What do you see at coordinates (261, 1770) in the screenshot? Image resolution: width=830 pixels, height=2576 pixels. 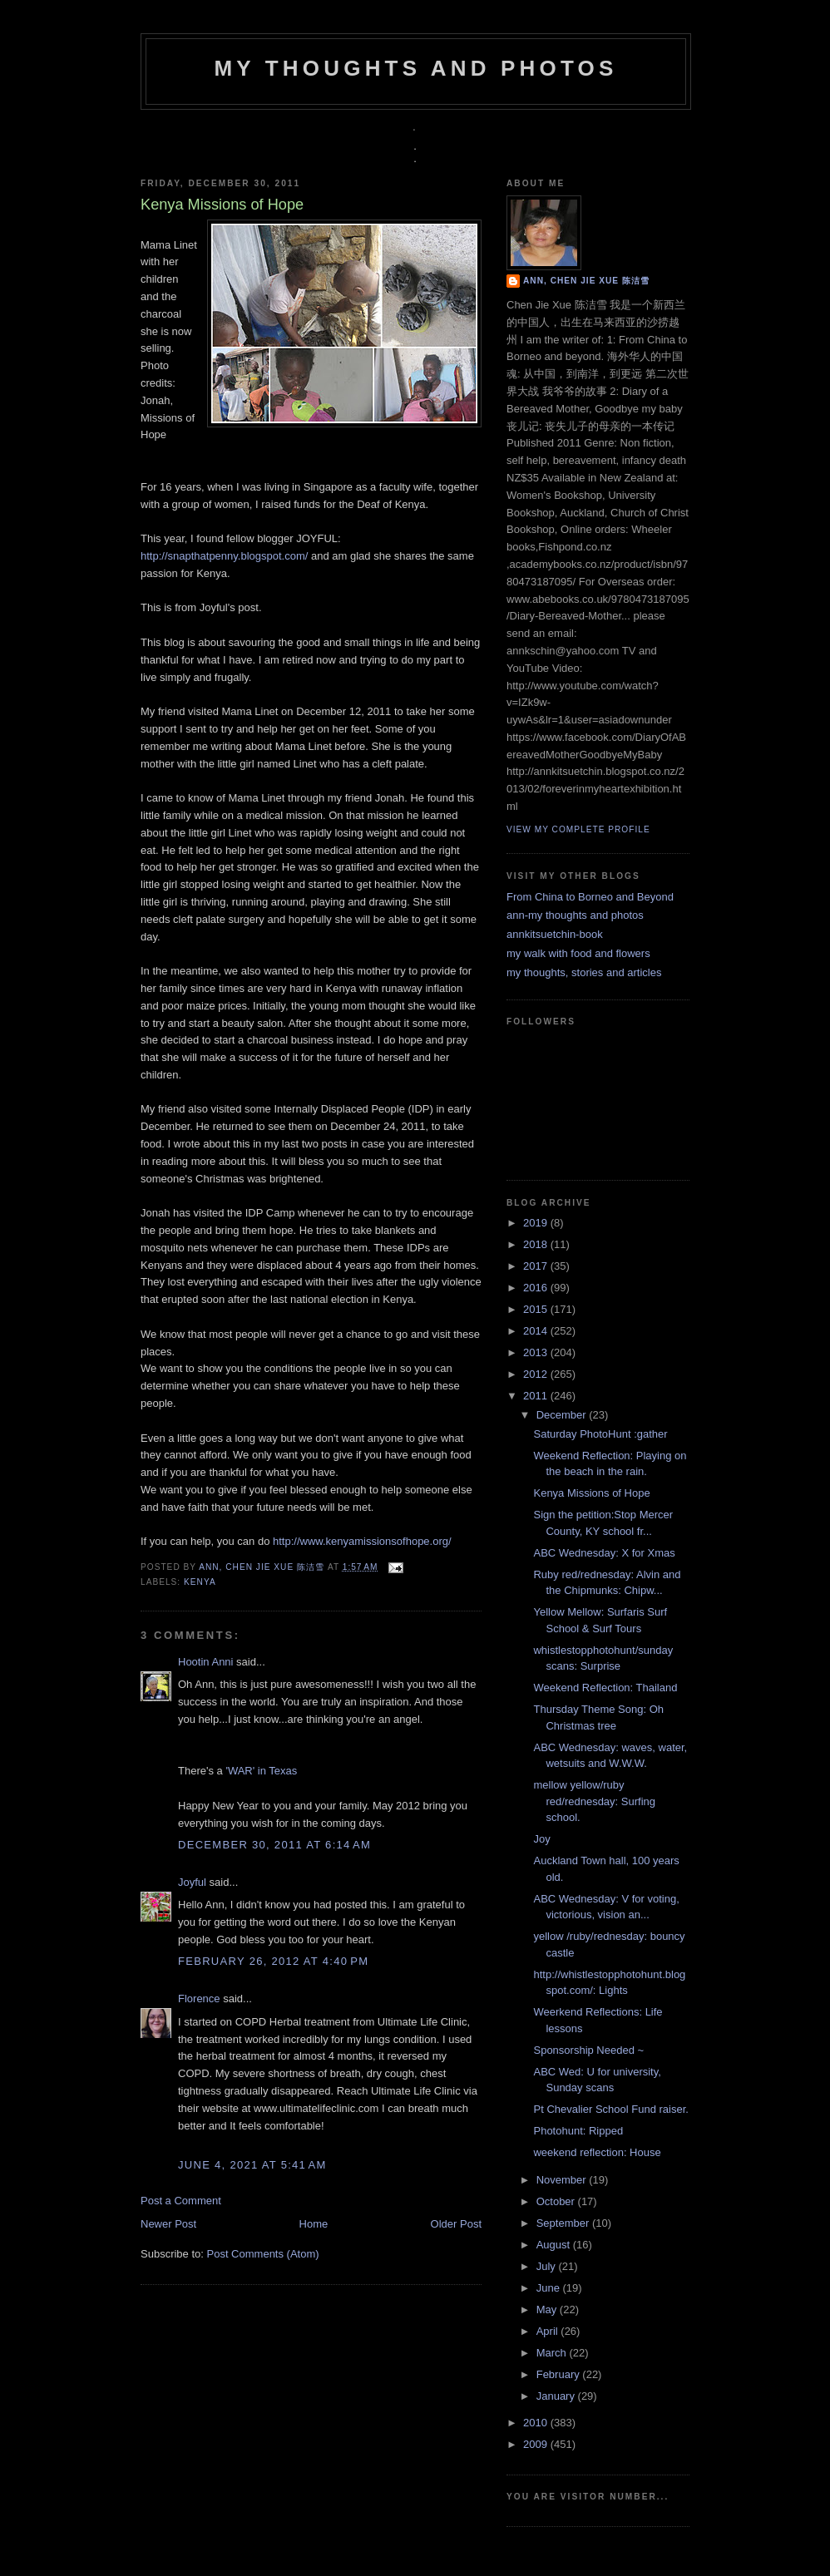 I see `'WAR' in Texas` at bounding box center [261, 1770].